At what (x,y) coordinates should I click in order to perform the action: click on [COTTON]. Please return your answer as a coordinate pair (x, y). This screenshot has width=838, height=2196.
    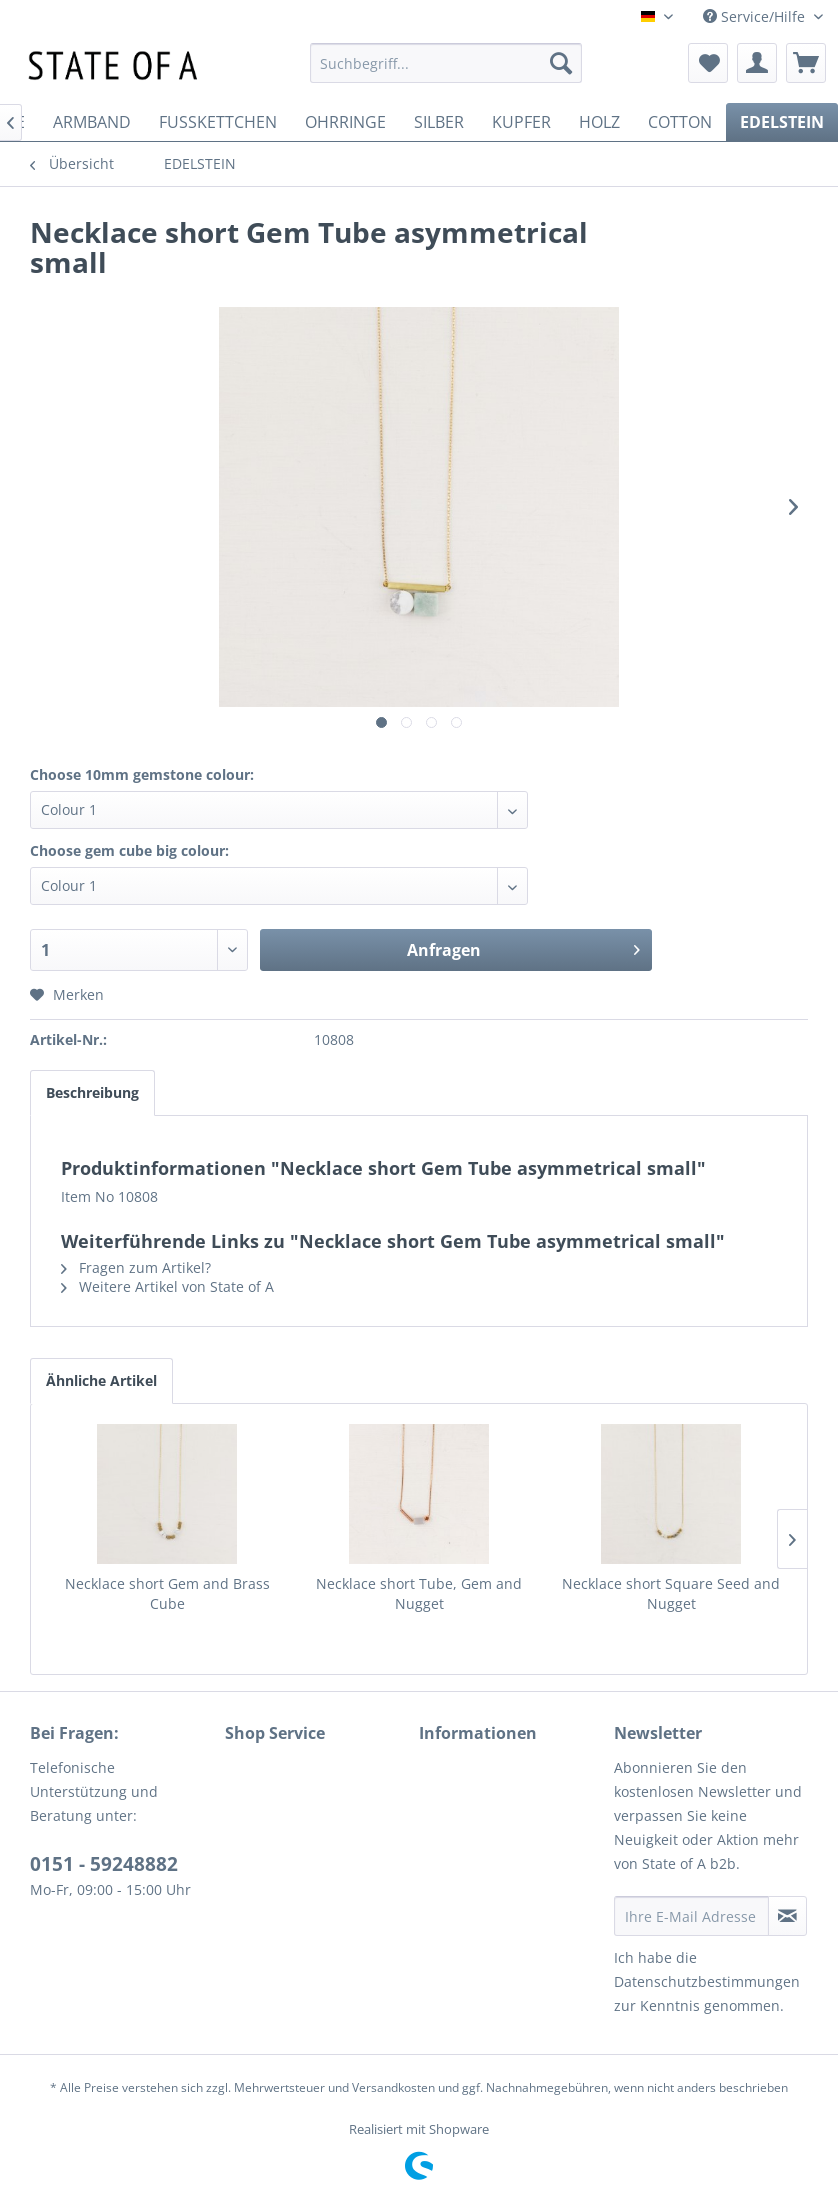
    Looking at the image, I should click on (680, 122).